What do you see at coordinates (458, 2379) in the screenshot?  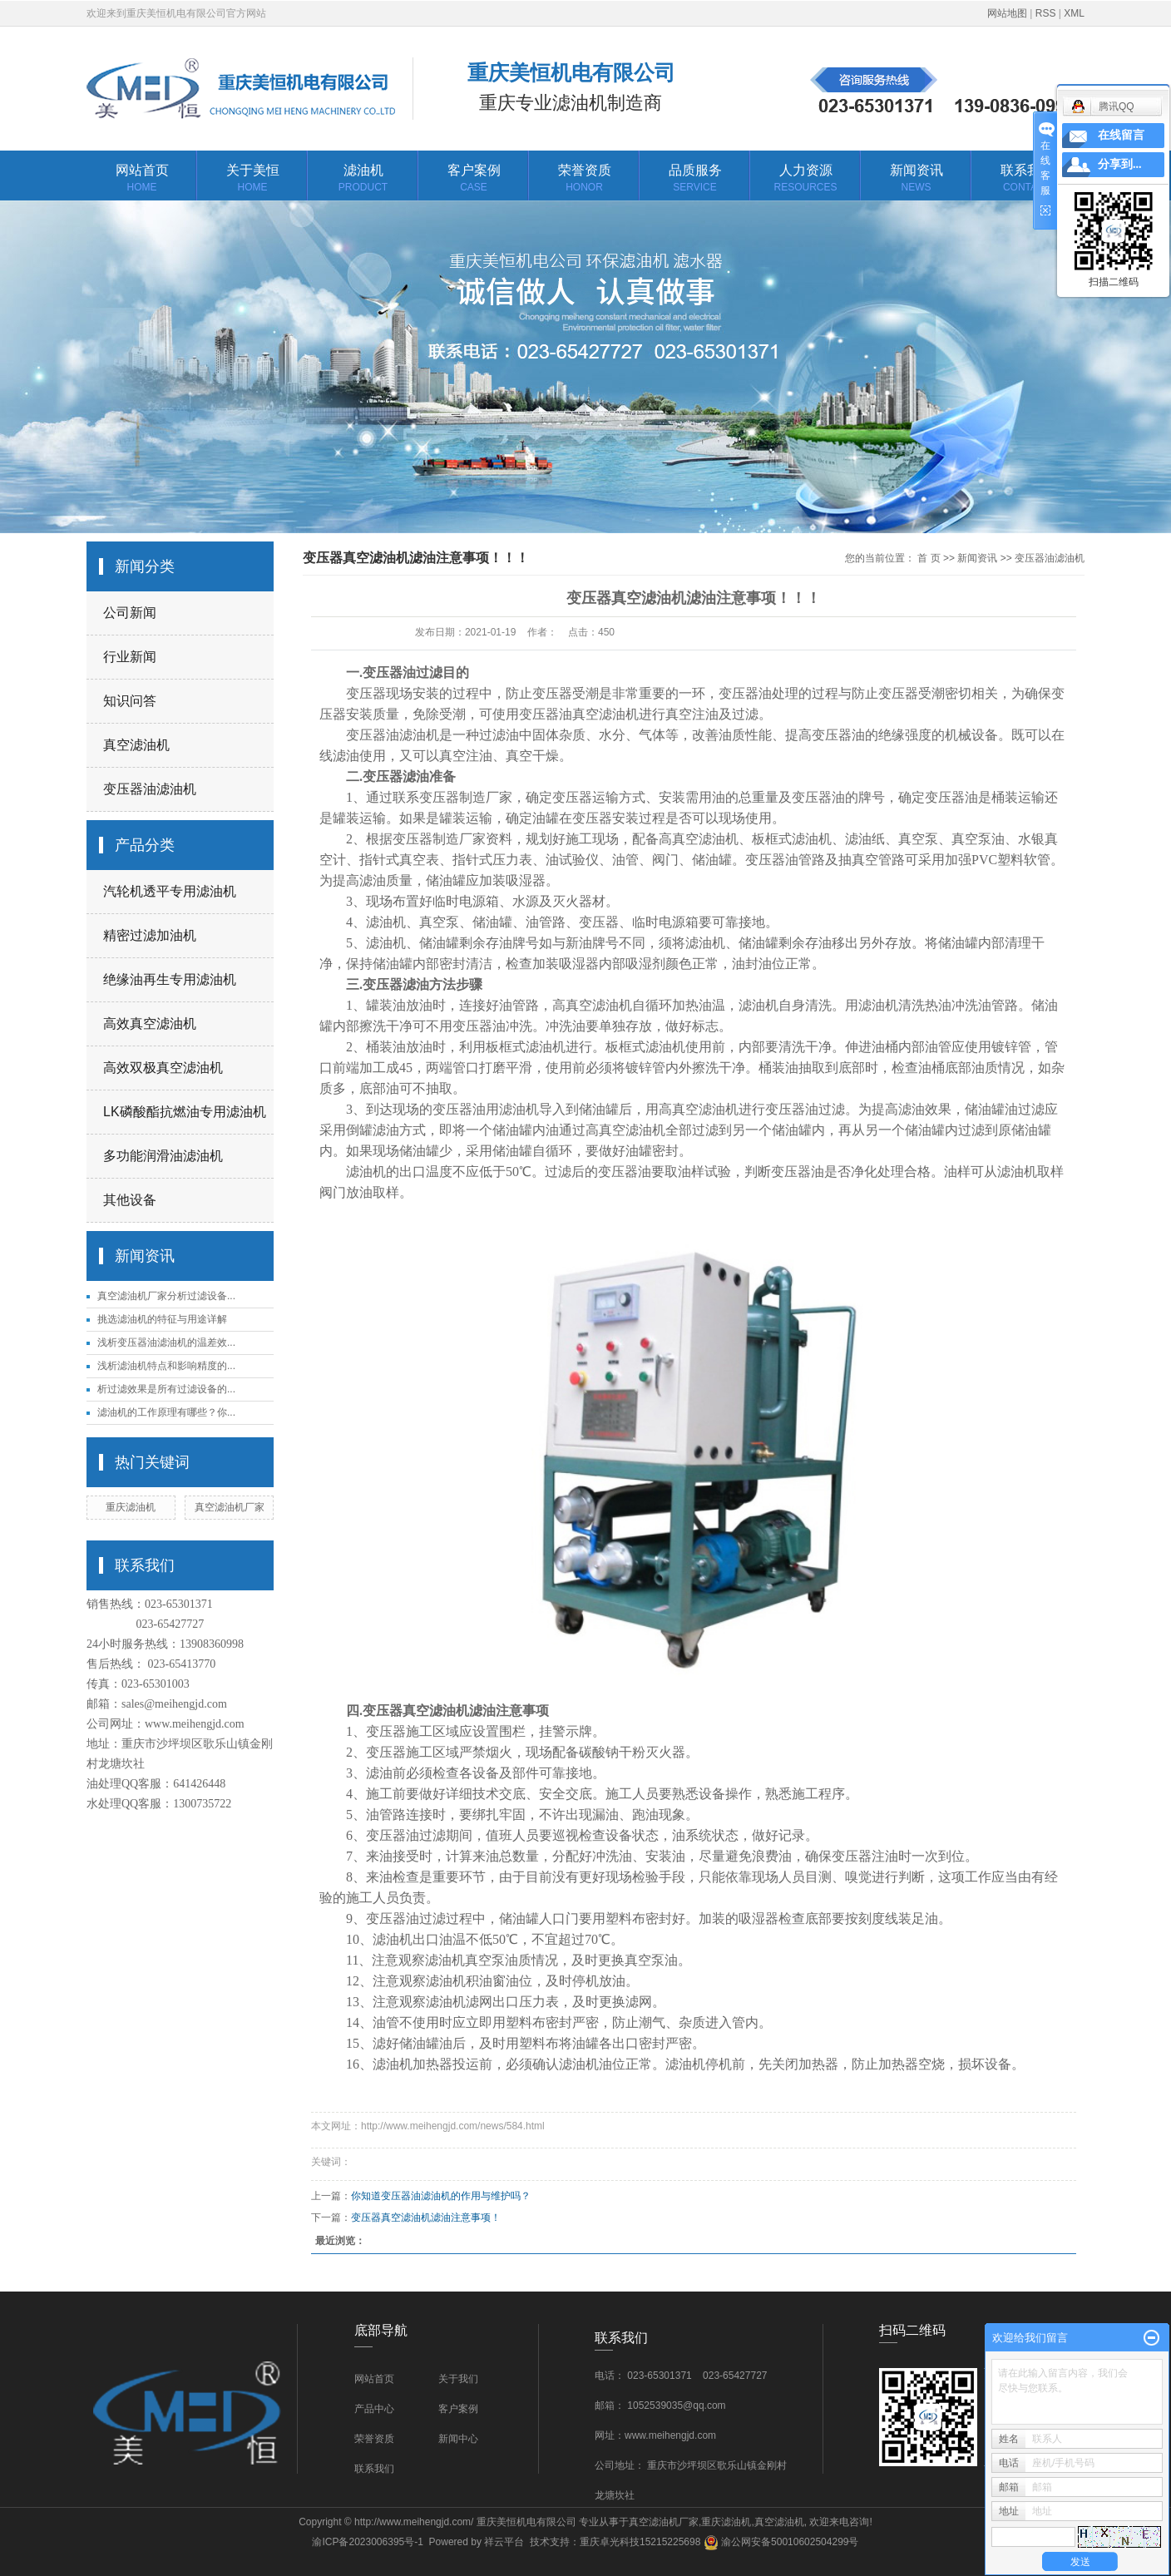 I see `关于我们` at bounding box center [458, 2379].